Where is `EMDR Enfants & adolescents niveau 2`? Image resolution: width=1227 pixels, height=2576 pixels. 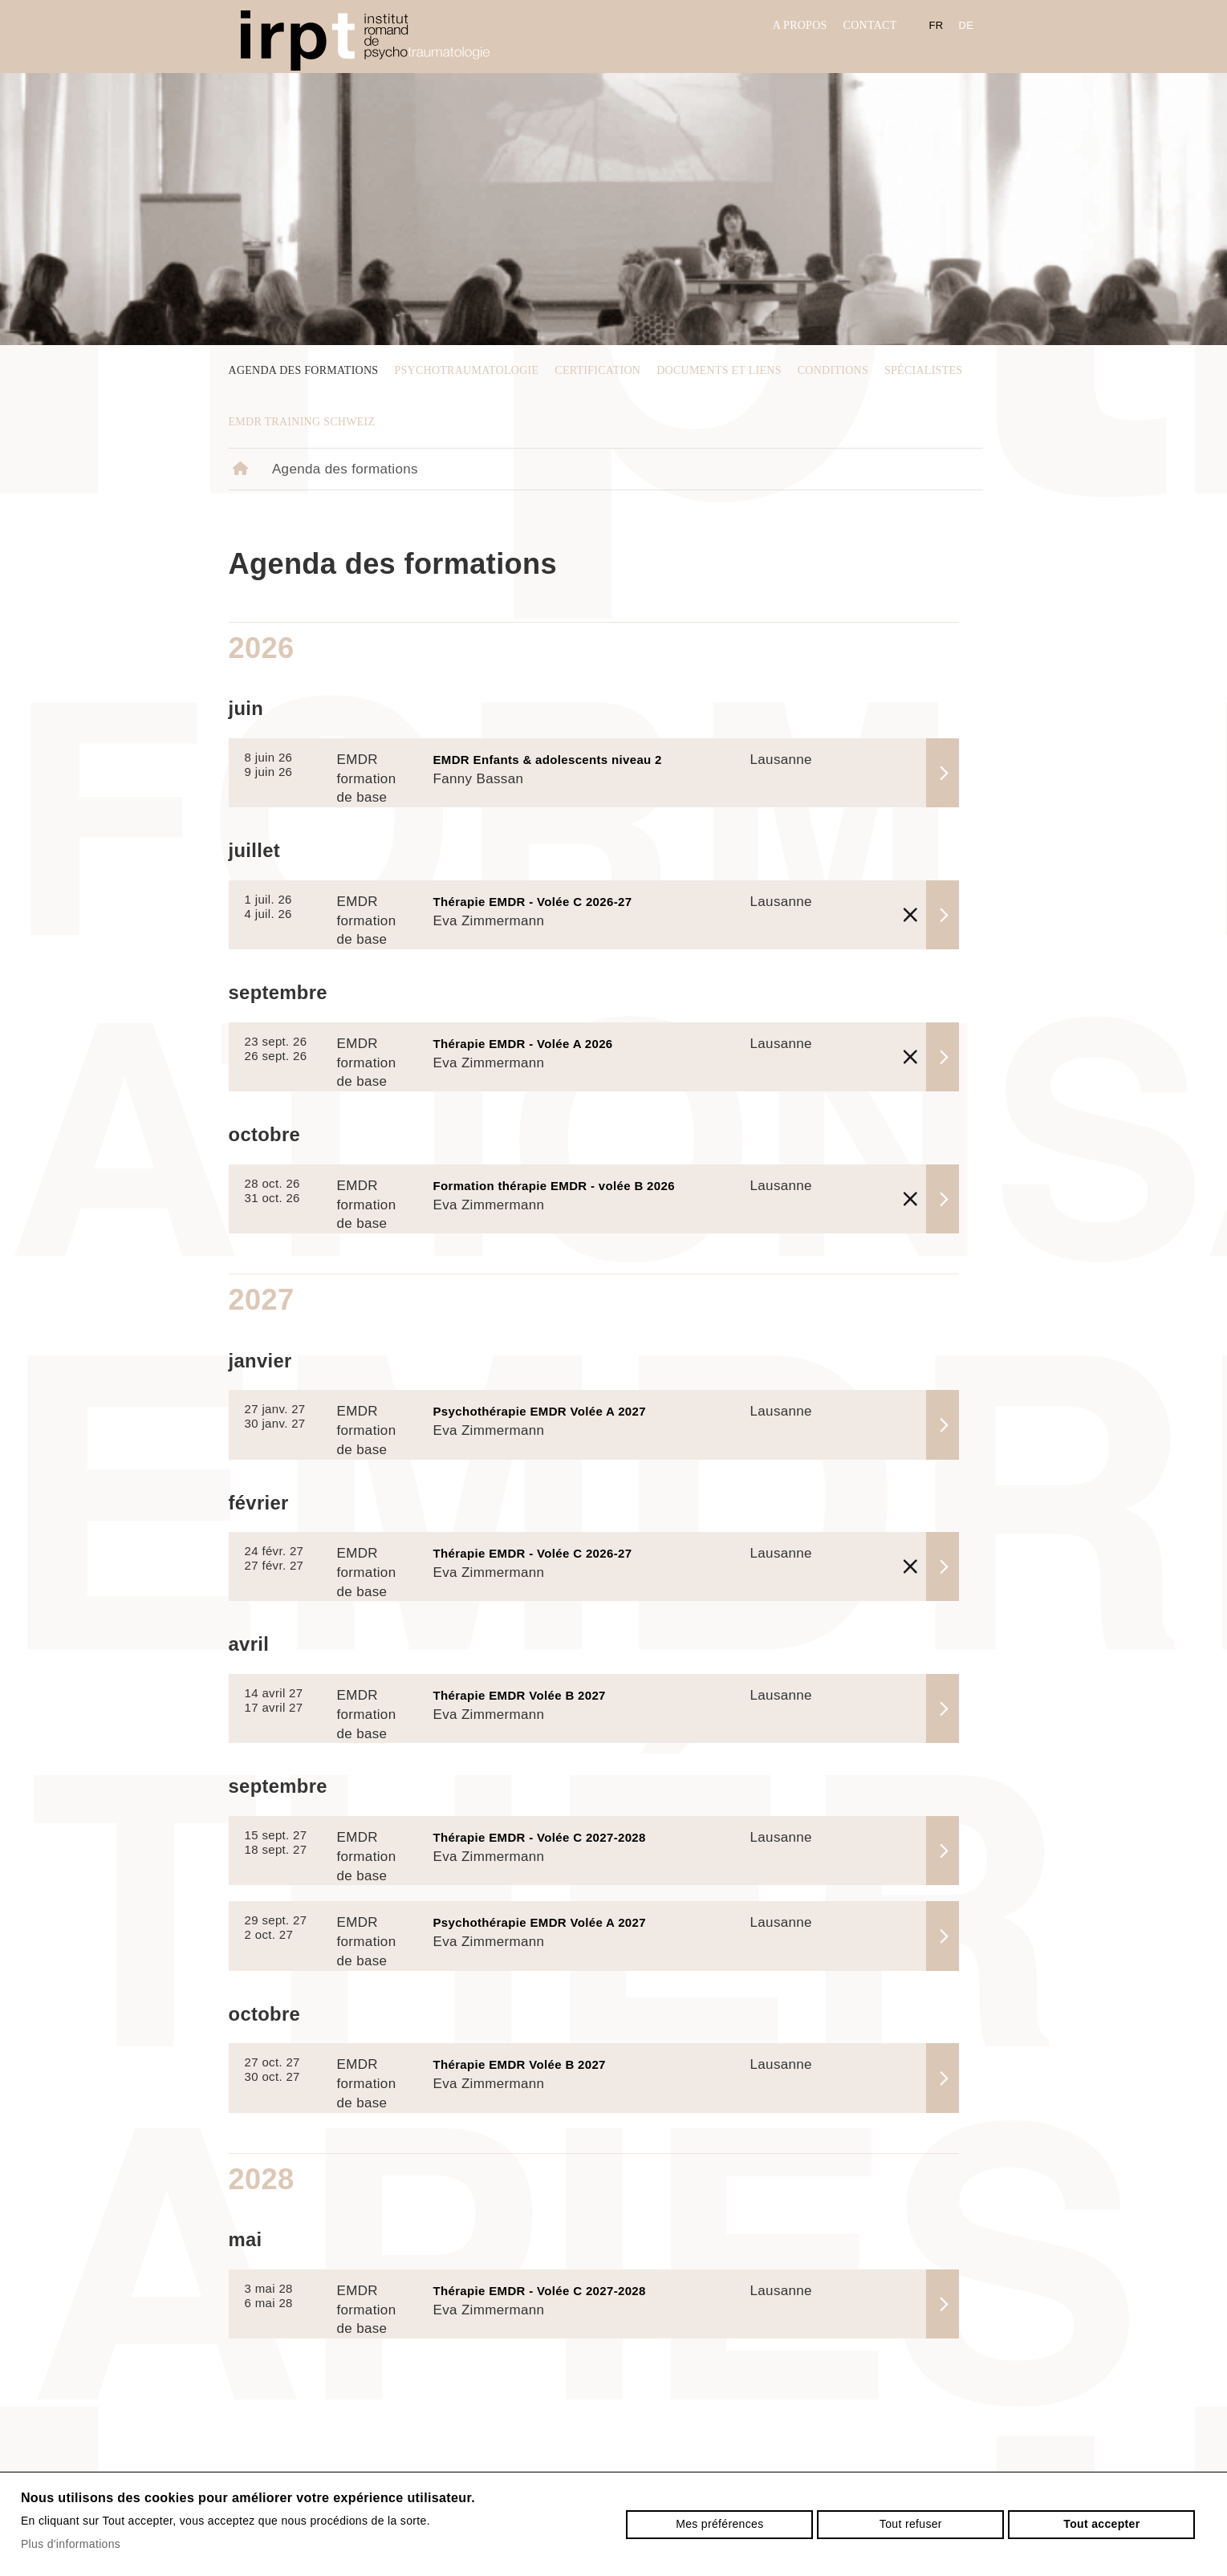 EMDR Enfants & adolescents niveau 2 is located at coordinates (547, 759).